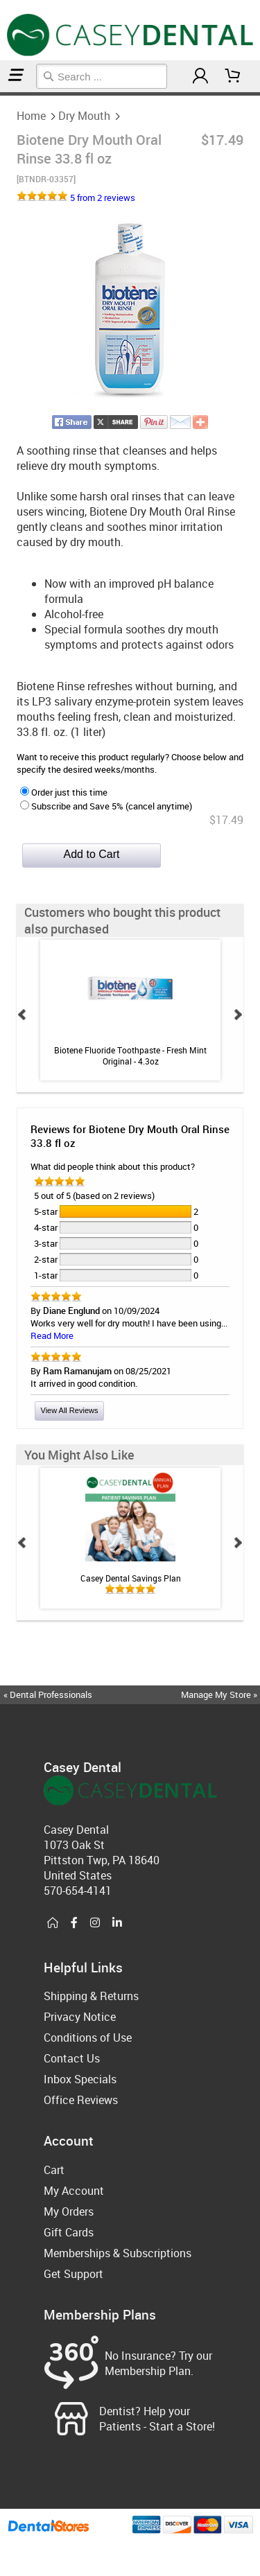 The height and width of the screenshot is (2576, 260). Describe the element at coordinates (220, 1694) in the screenshot. I see `Manage My Store »` at that location.